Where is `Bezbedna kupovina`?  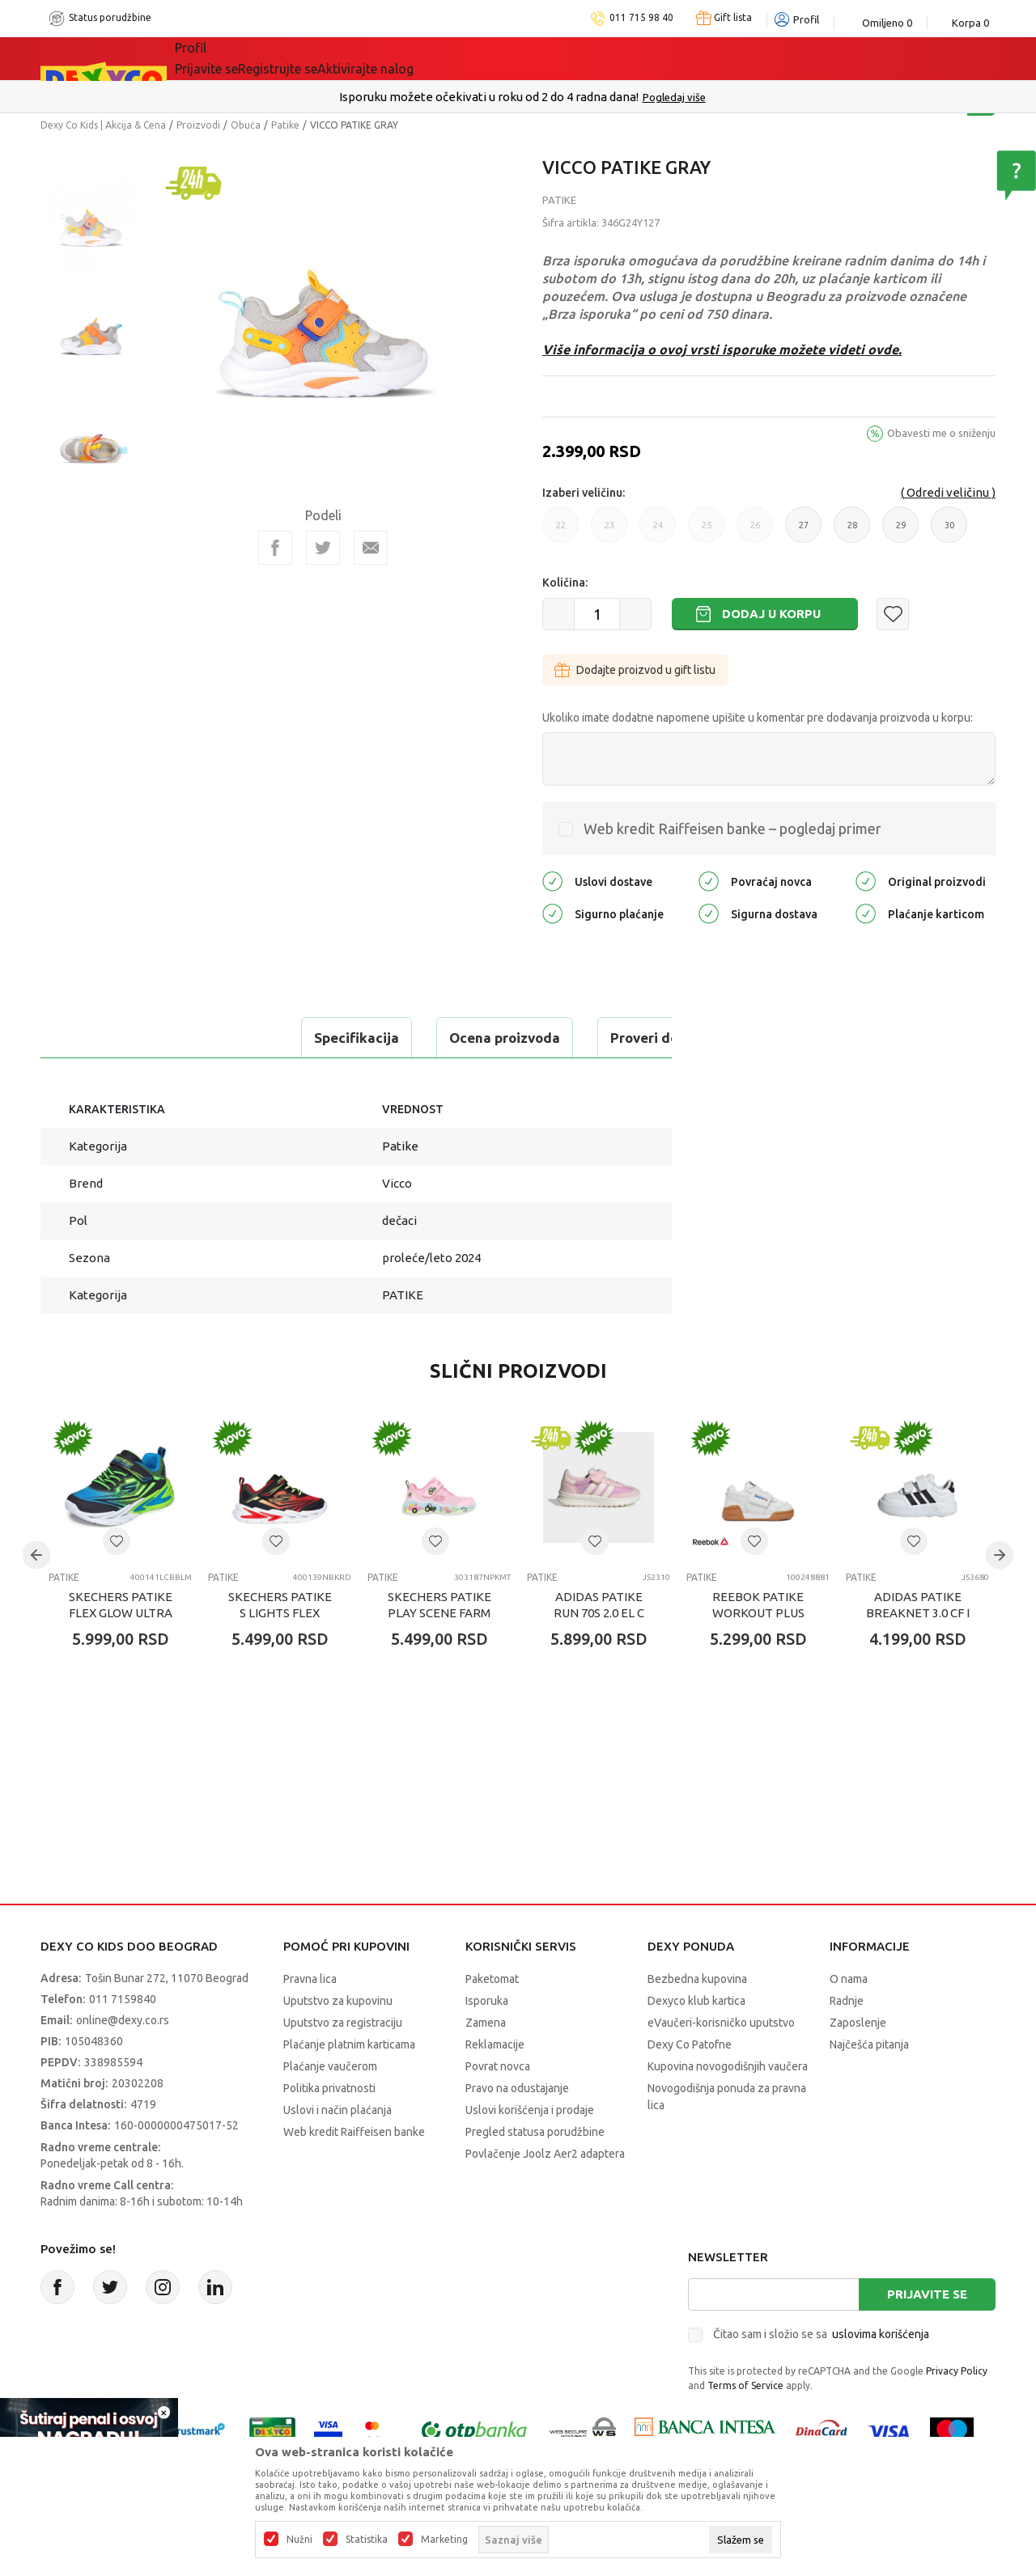 Bezbedna kupovina is located at coordinates (697, 1978).